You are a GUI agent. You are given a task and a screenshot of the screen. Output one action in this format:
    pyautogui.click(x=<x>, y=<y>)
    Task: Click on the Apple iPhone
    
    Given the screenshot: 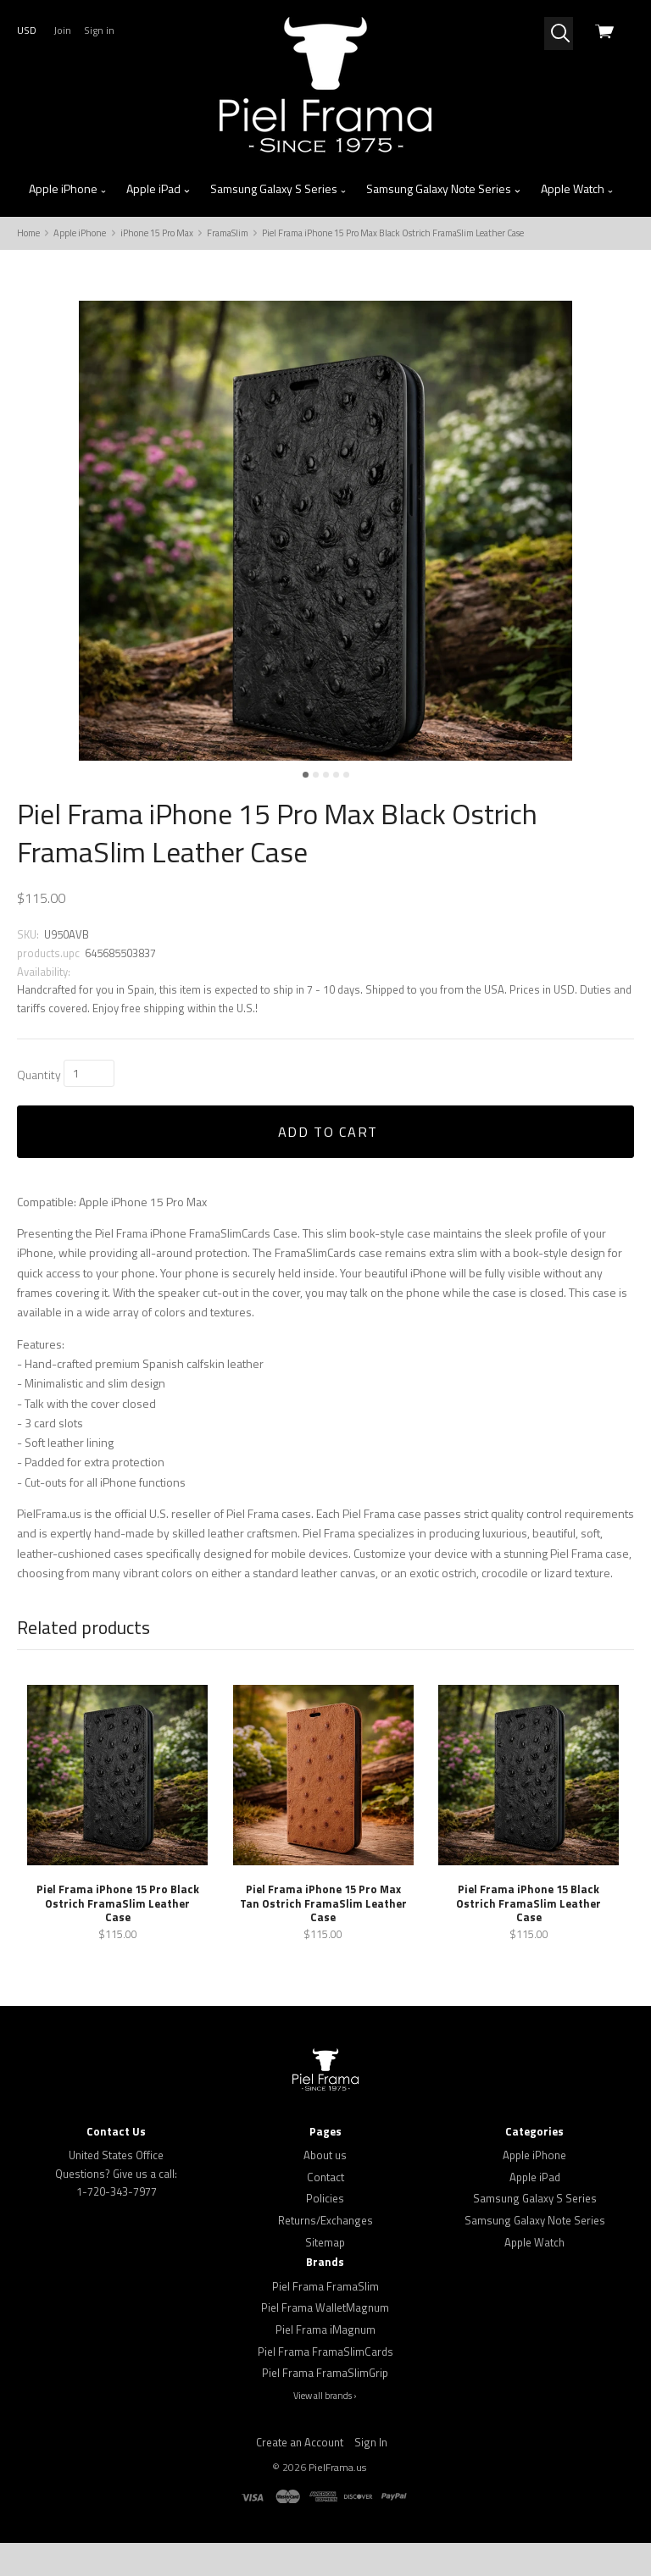 What is the action you would take?
    pyautogui.click(x=68, y=189)
    